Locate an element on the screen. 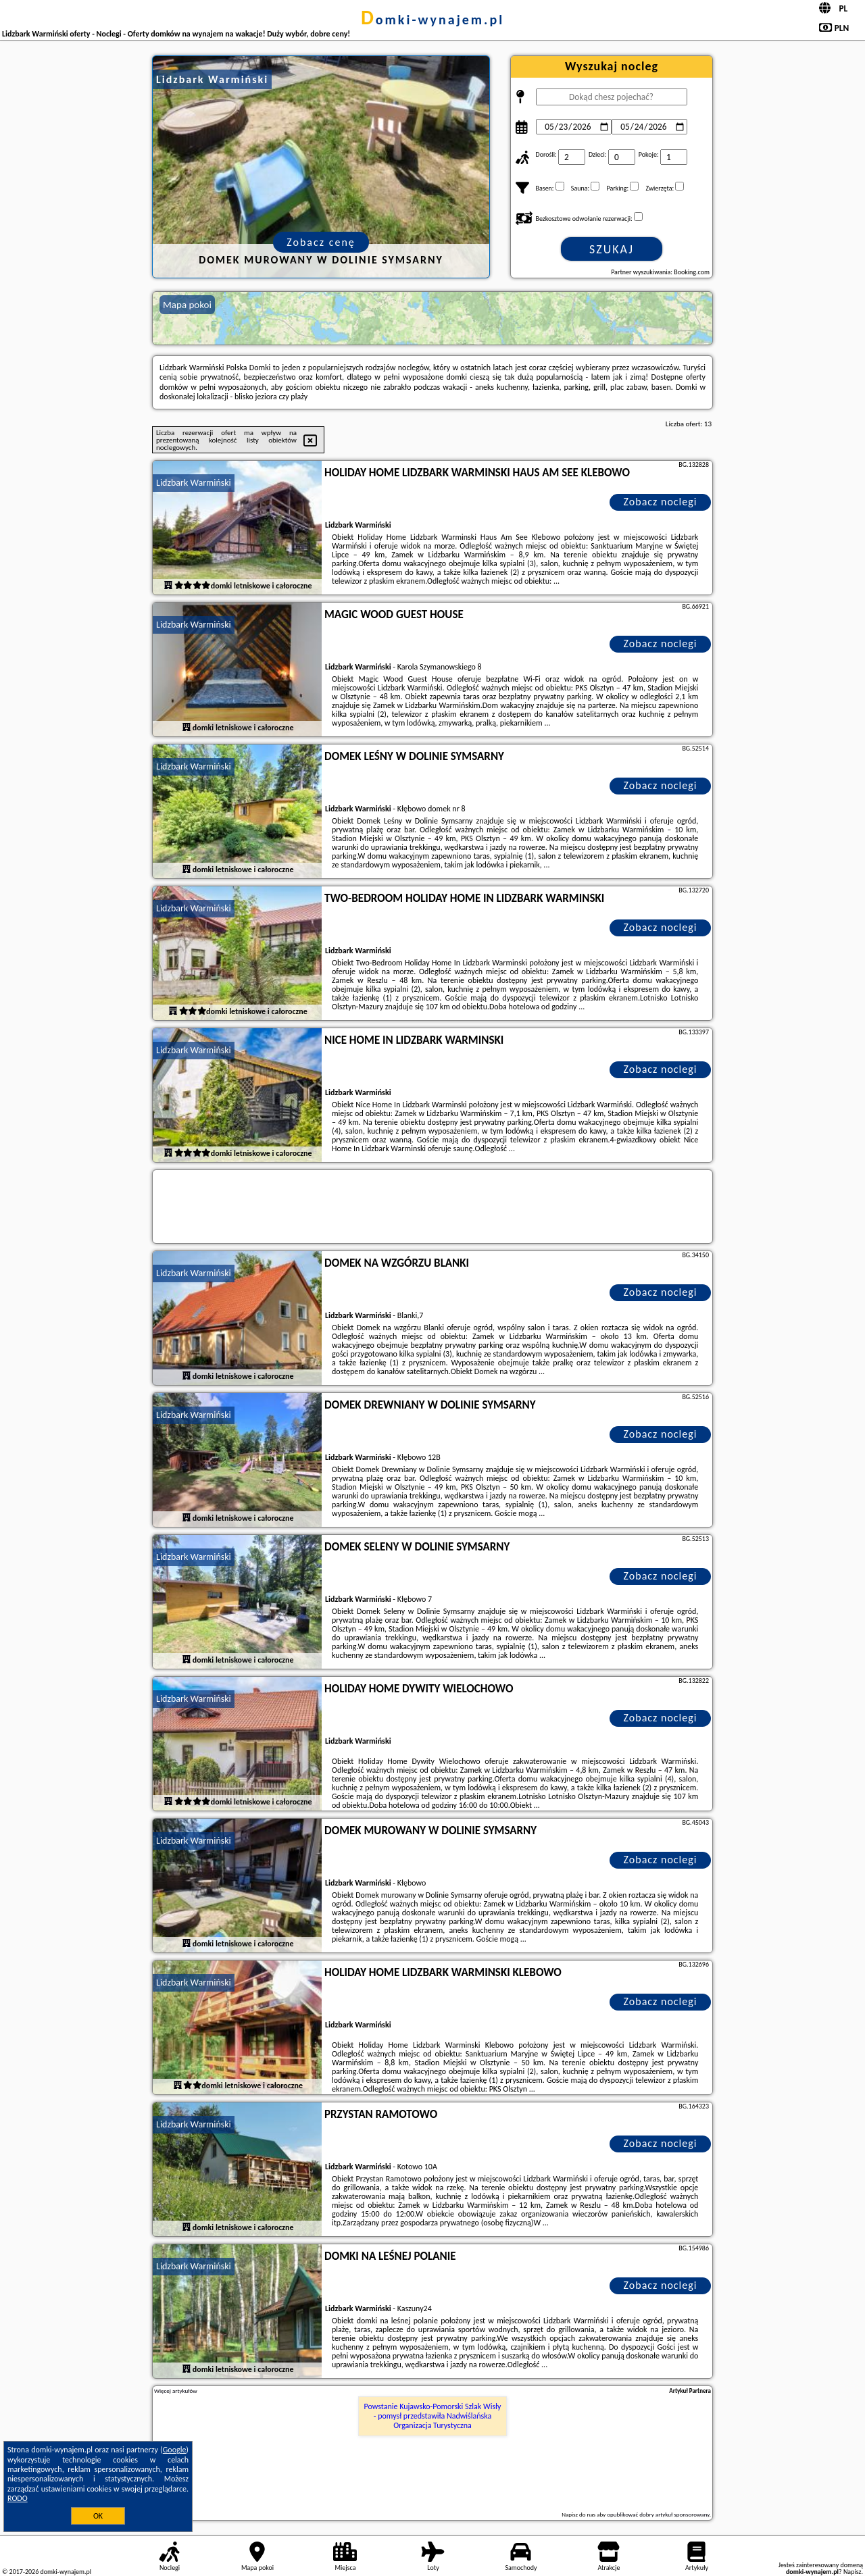 The image size is (865, 2576). opublikować dobry artykuł sponsorowany is located at coordinates (658, 2514).